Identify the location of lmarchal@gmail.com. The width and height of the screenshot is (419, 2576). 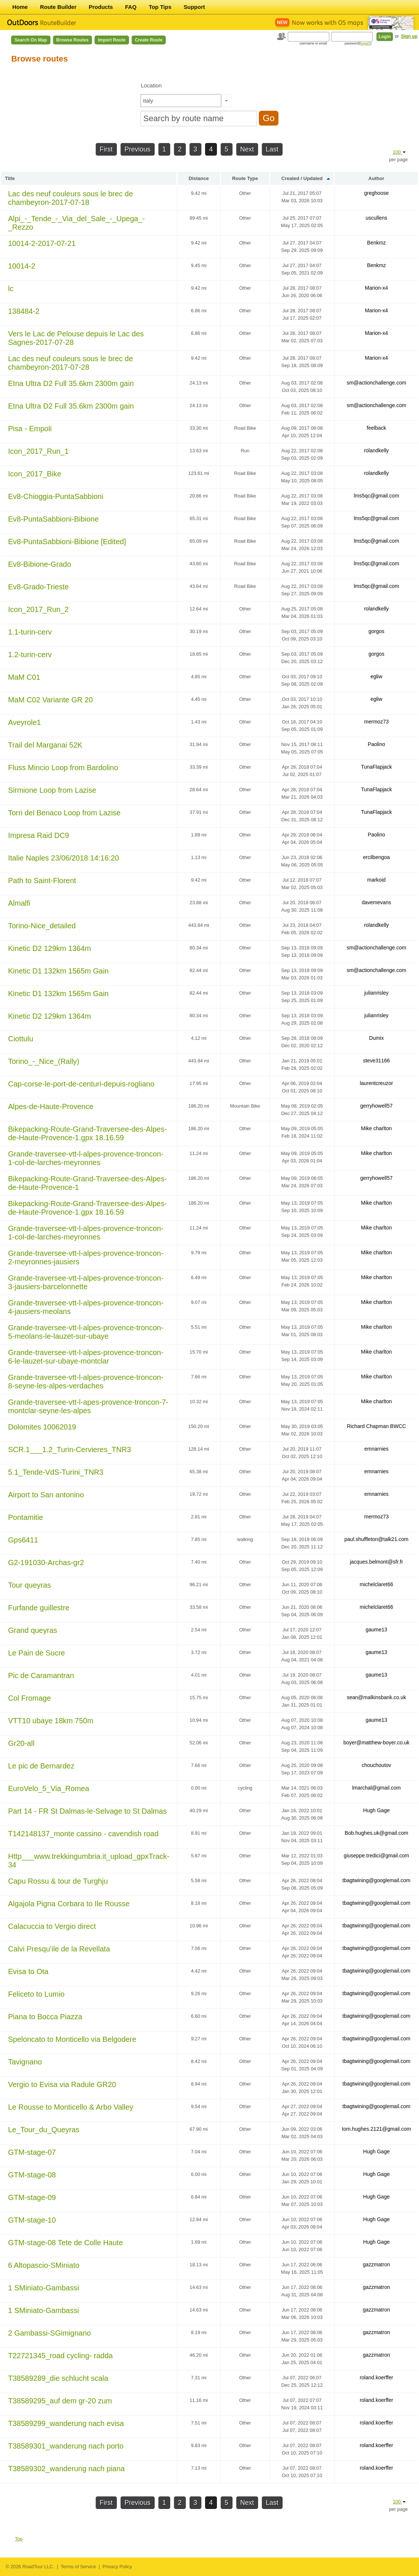
(376, 1788).